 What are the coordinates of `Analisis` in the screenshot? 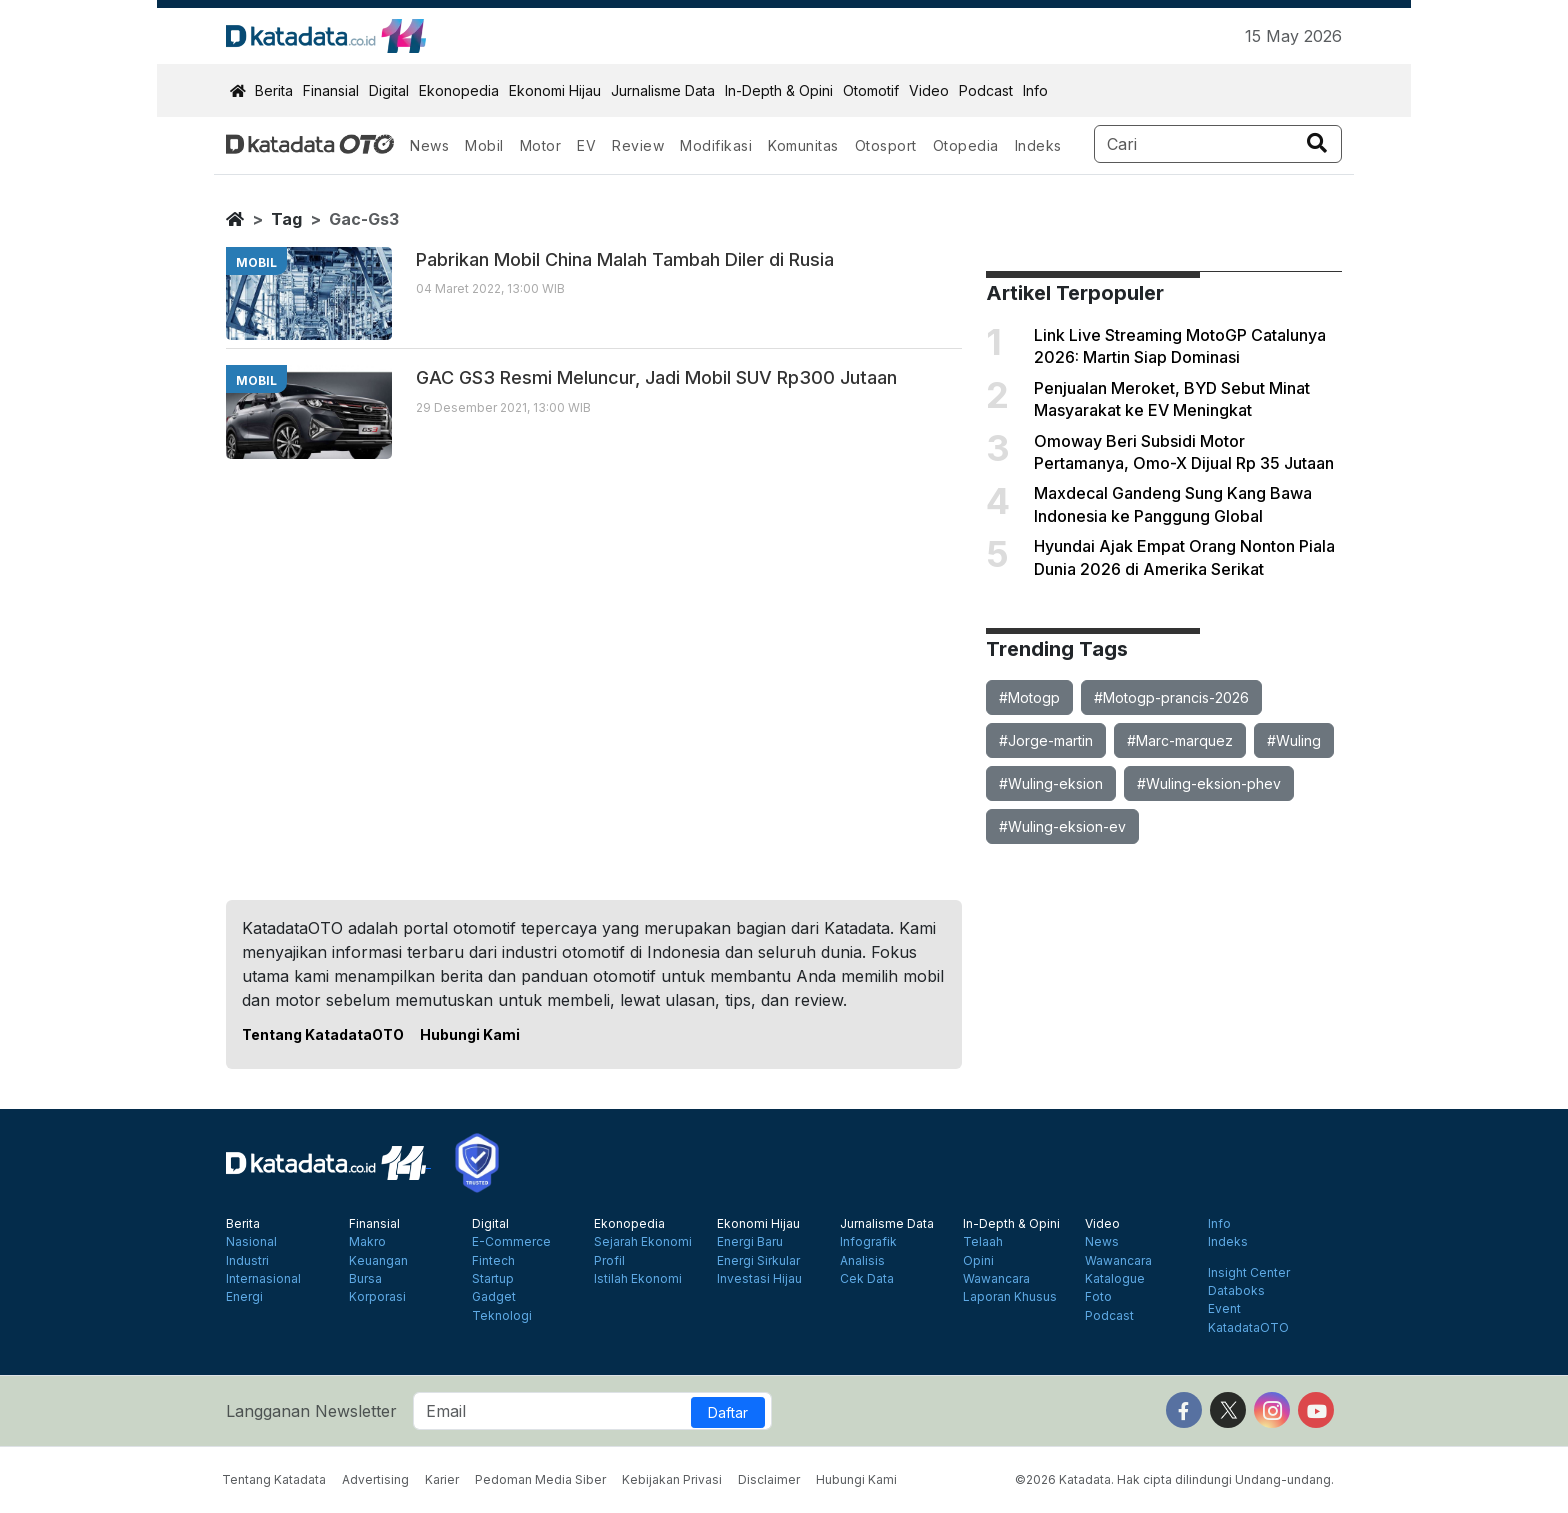 It's located at (862, 1261).